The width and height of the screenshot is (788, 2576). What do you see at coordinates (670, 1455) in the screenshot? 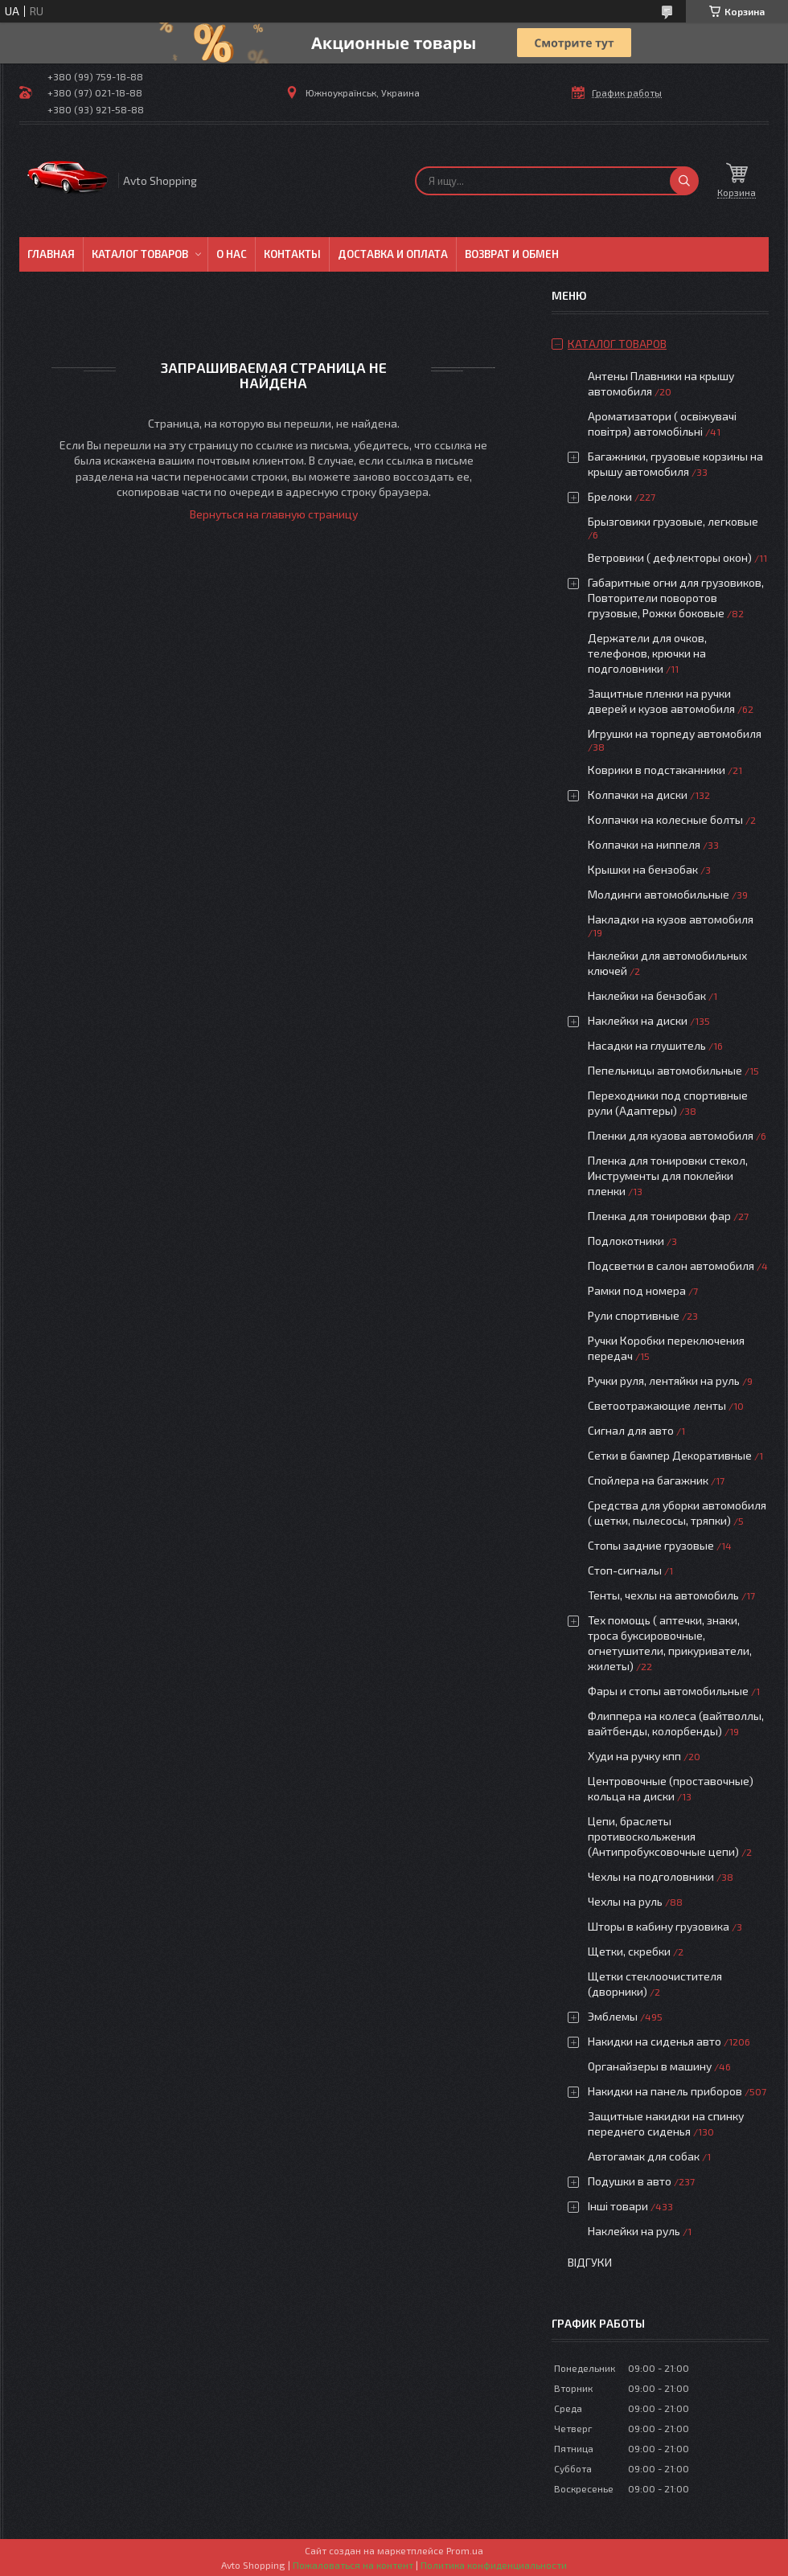
I see `Сетки в бампер Декоративные` at bounding box center [670, 1455].